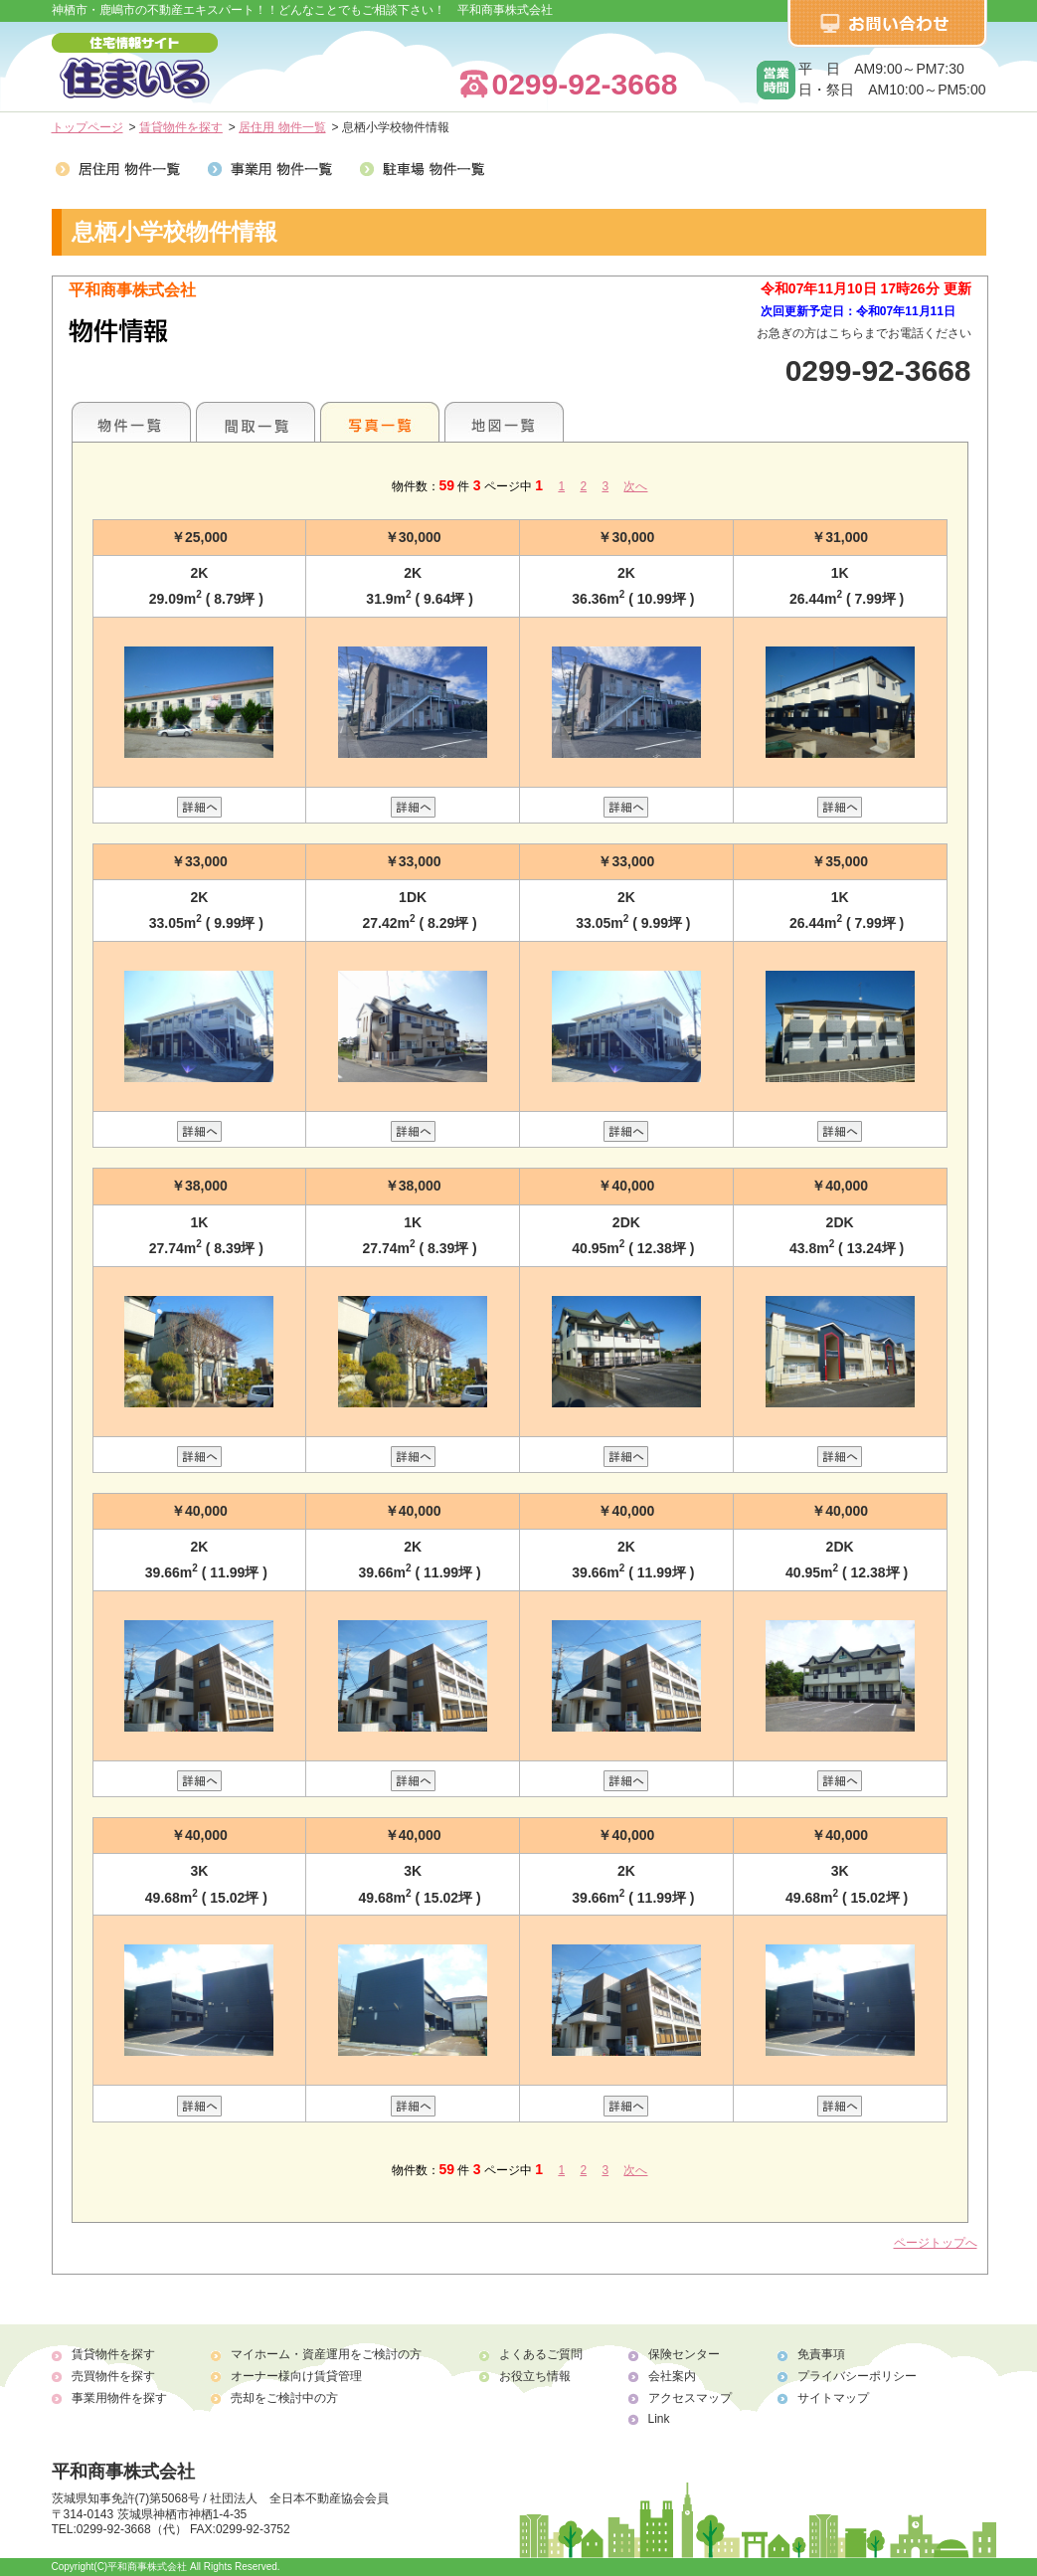 This screenshot has height=2576, width=1037. Describe the element at coordinates (284, 2398) in the screenshot. I see `売却をご検討中の方` at that location.